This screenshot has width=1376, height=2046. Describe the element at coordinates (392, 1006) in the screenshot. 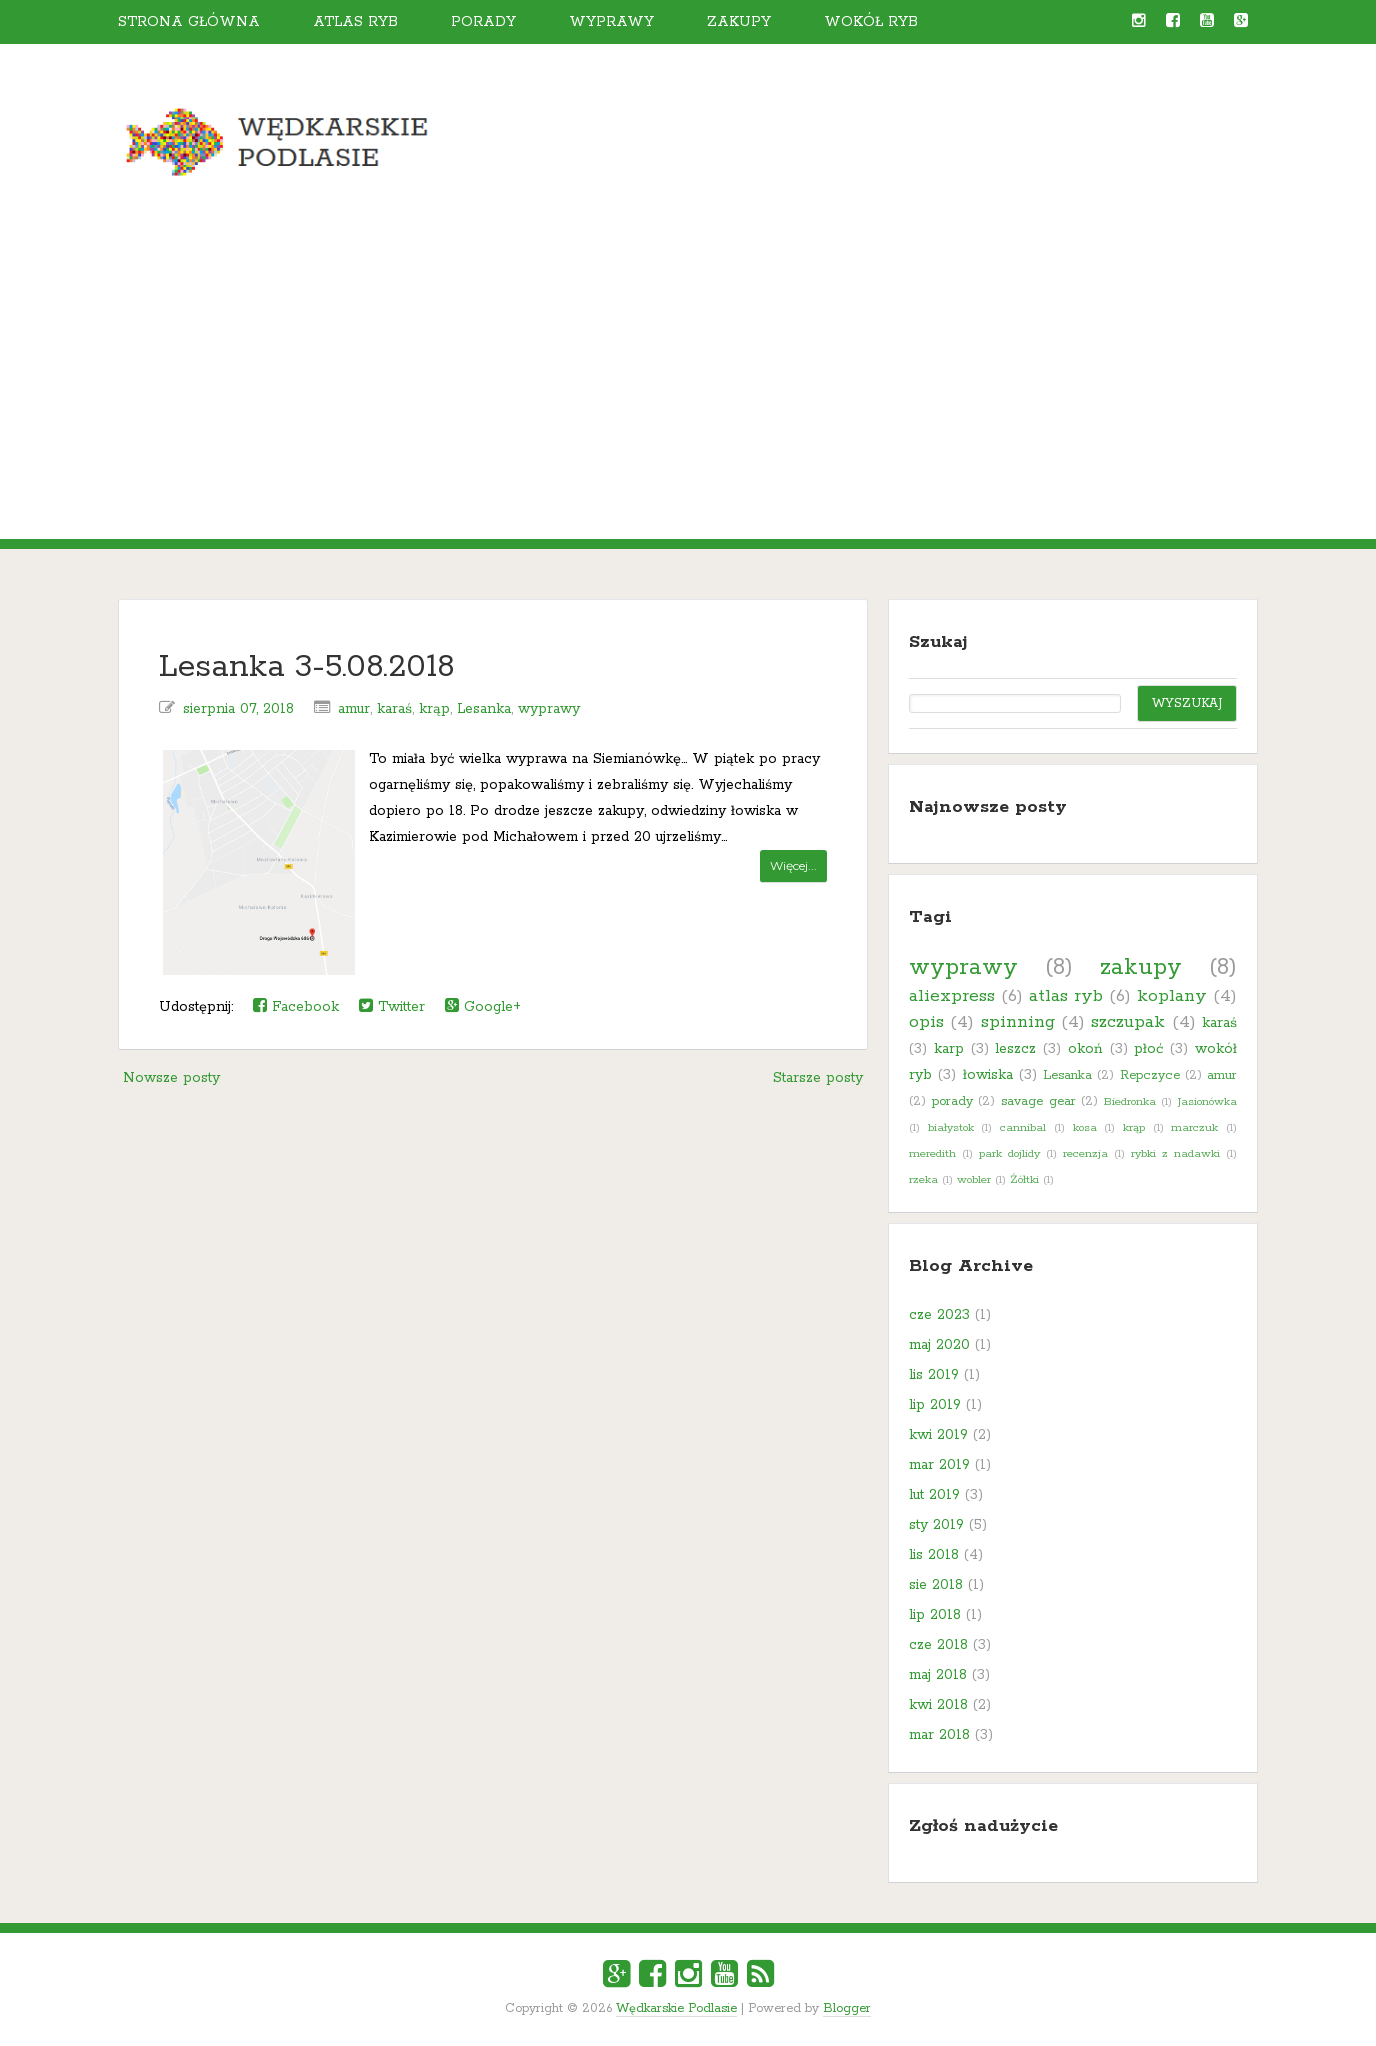

I see `Twitter` at that location.